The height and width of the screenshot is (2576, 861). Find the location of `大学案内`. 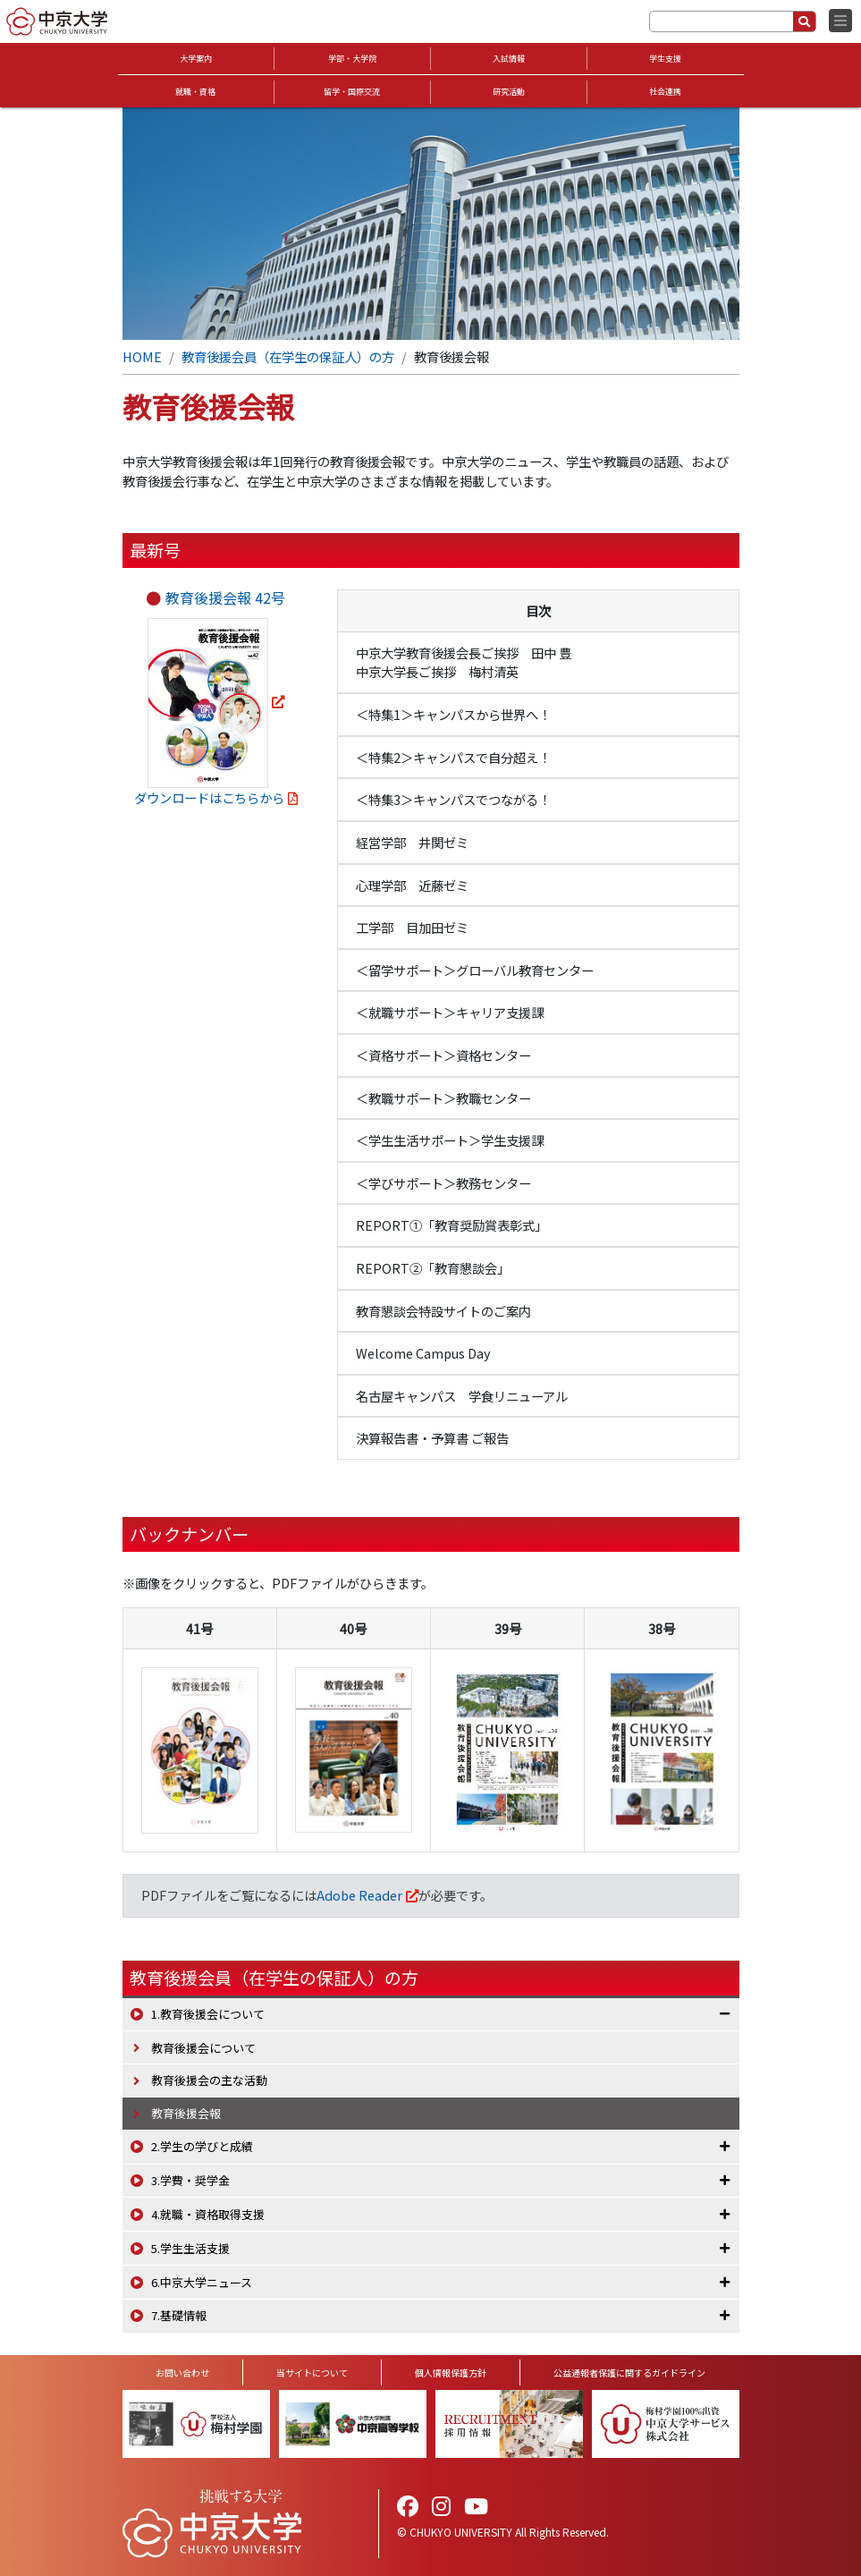

大学案内 is located at coordinates (196, 58).